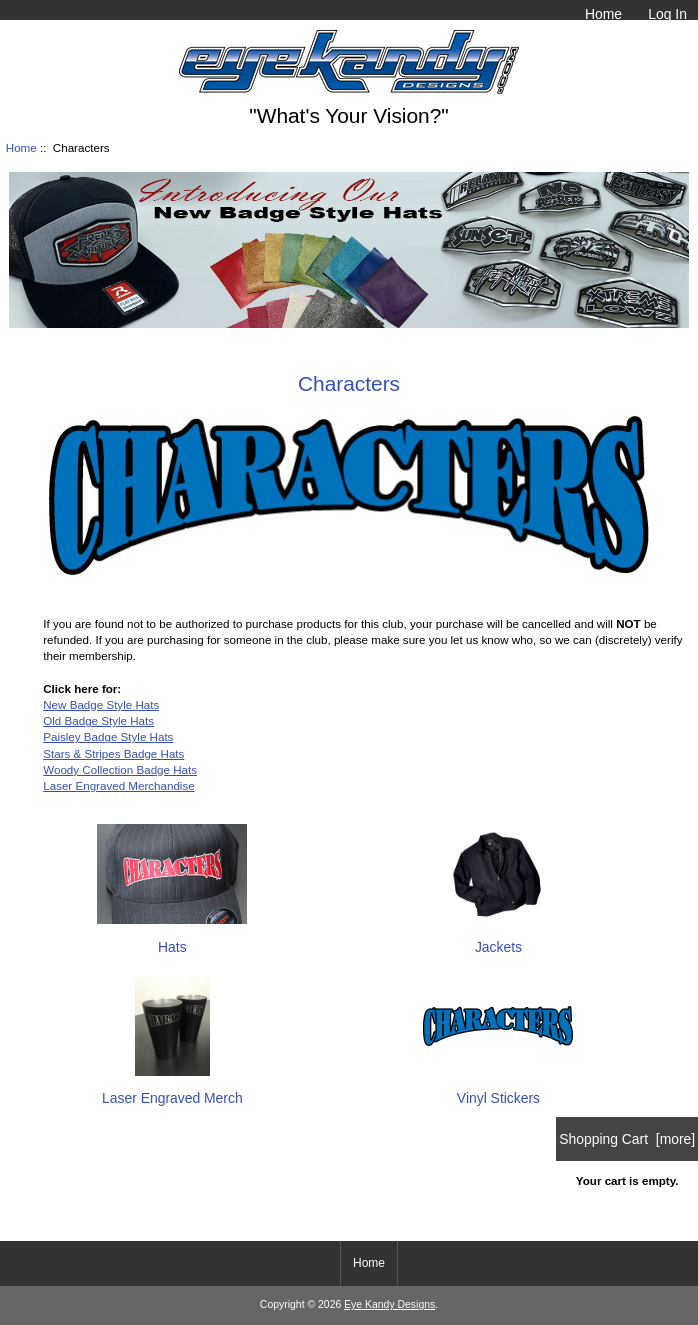  What do you see at coordinates (498, 1089) in the screenshot?
I see `Vinyl Stickers` at bounding box center [498, 1089].